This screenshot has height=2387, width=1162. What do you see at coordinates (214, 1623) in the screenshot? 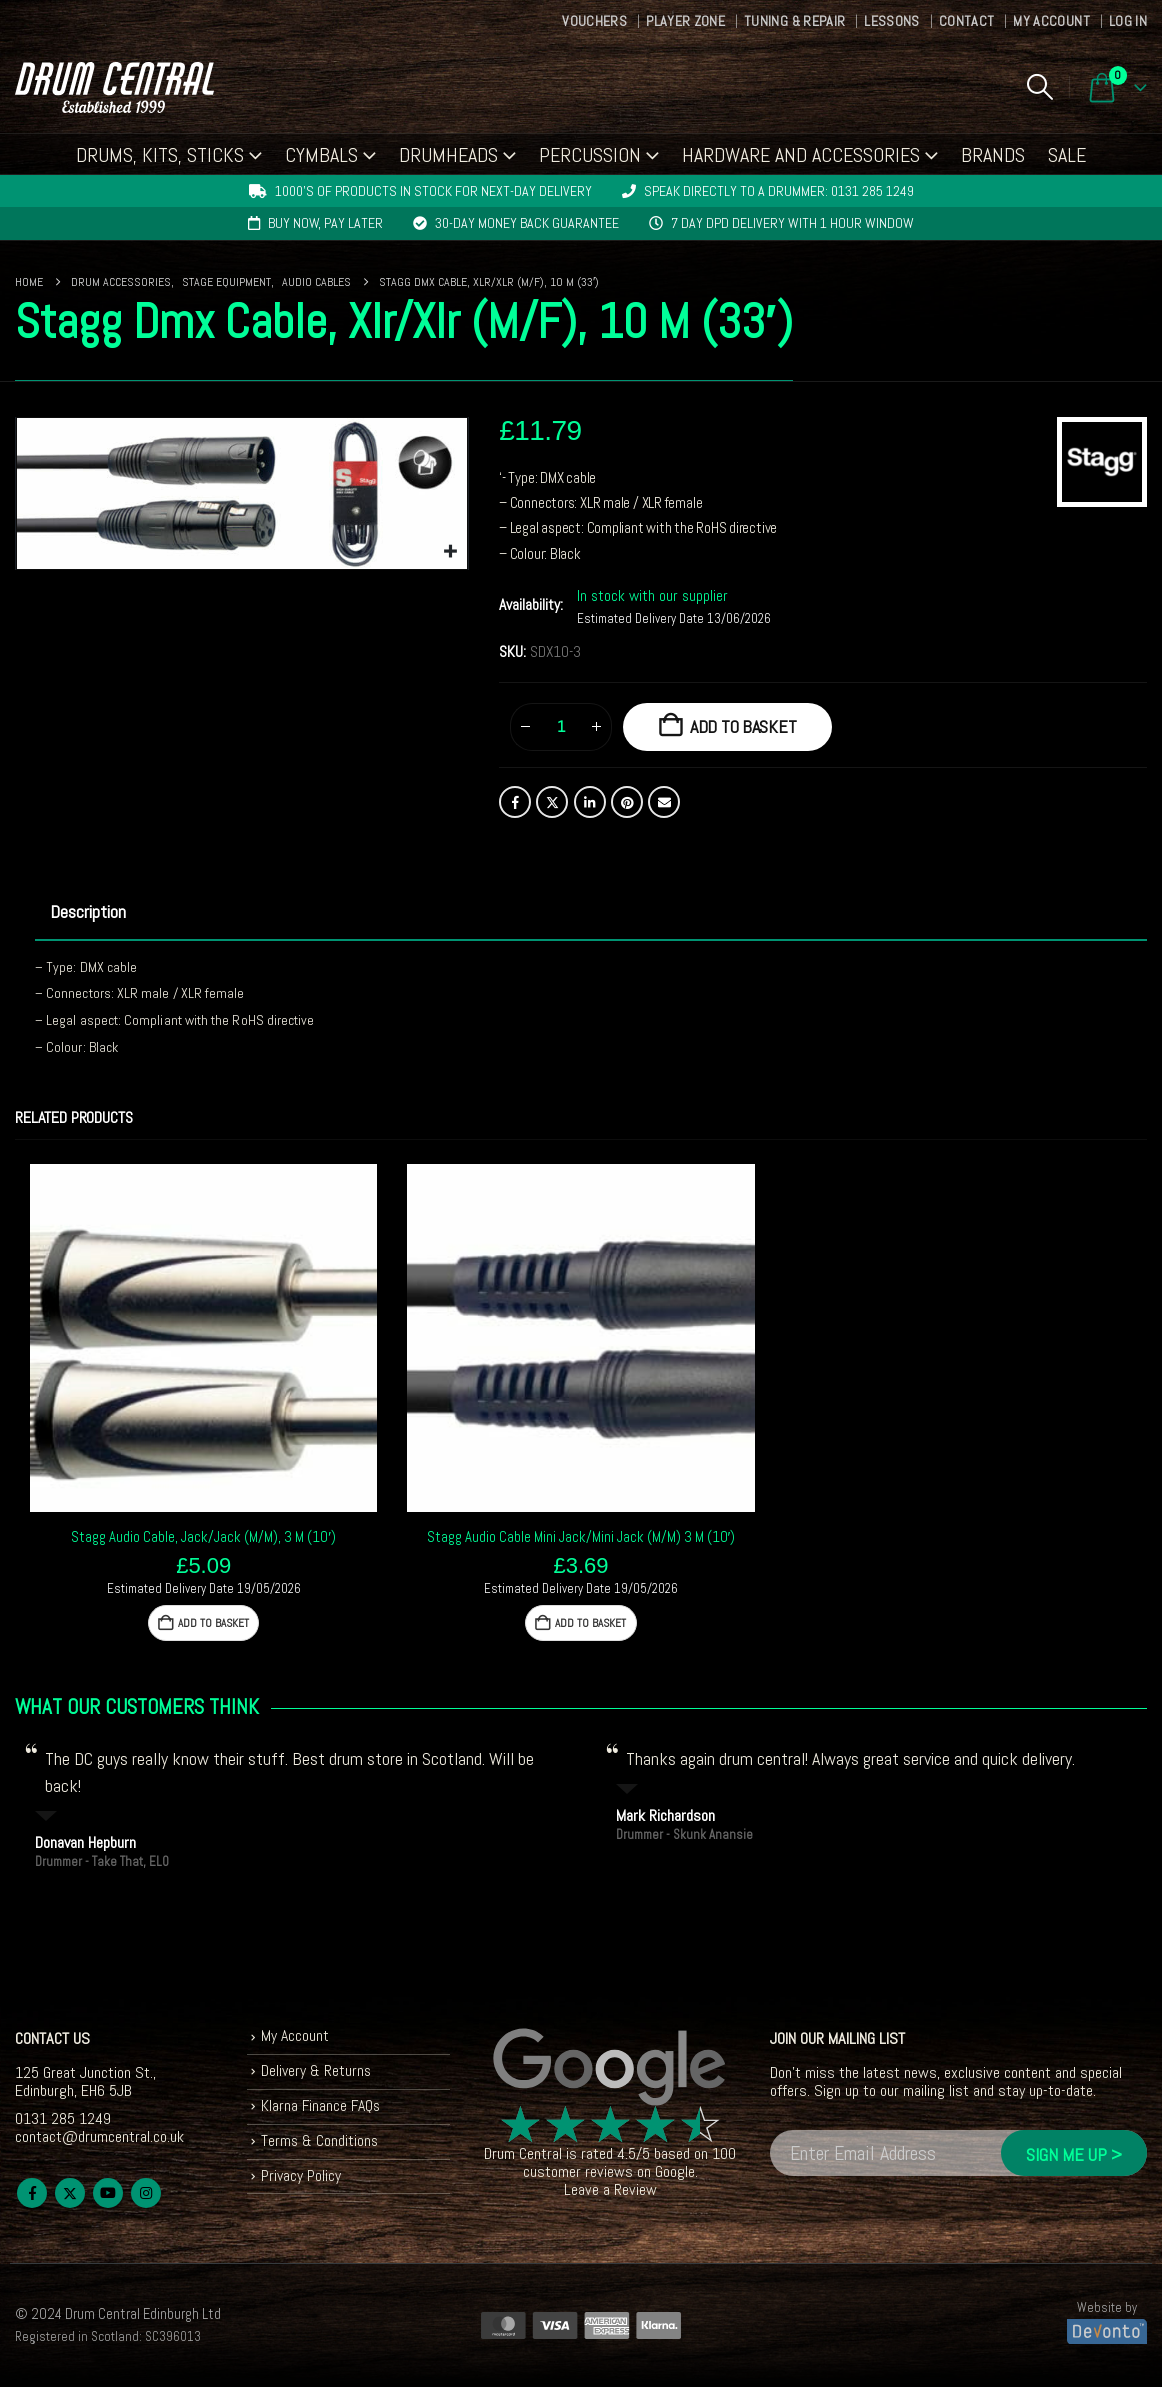
I see `Add to basket [button]` at bounding box center [214, 1623].